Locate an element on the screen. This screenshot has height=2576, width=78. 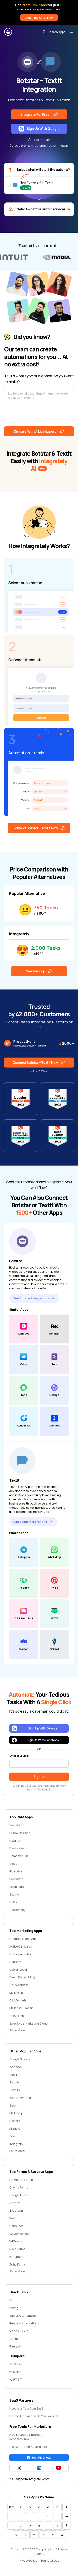
Shopify is located at coordinates (14, 2082).